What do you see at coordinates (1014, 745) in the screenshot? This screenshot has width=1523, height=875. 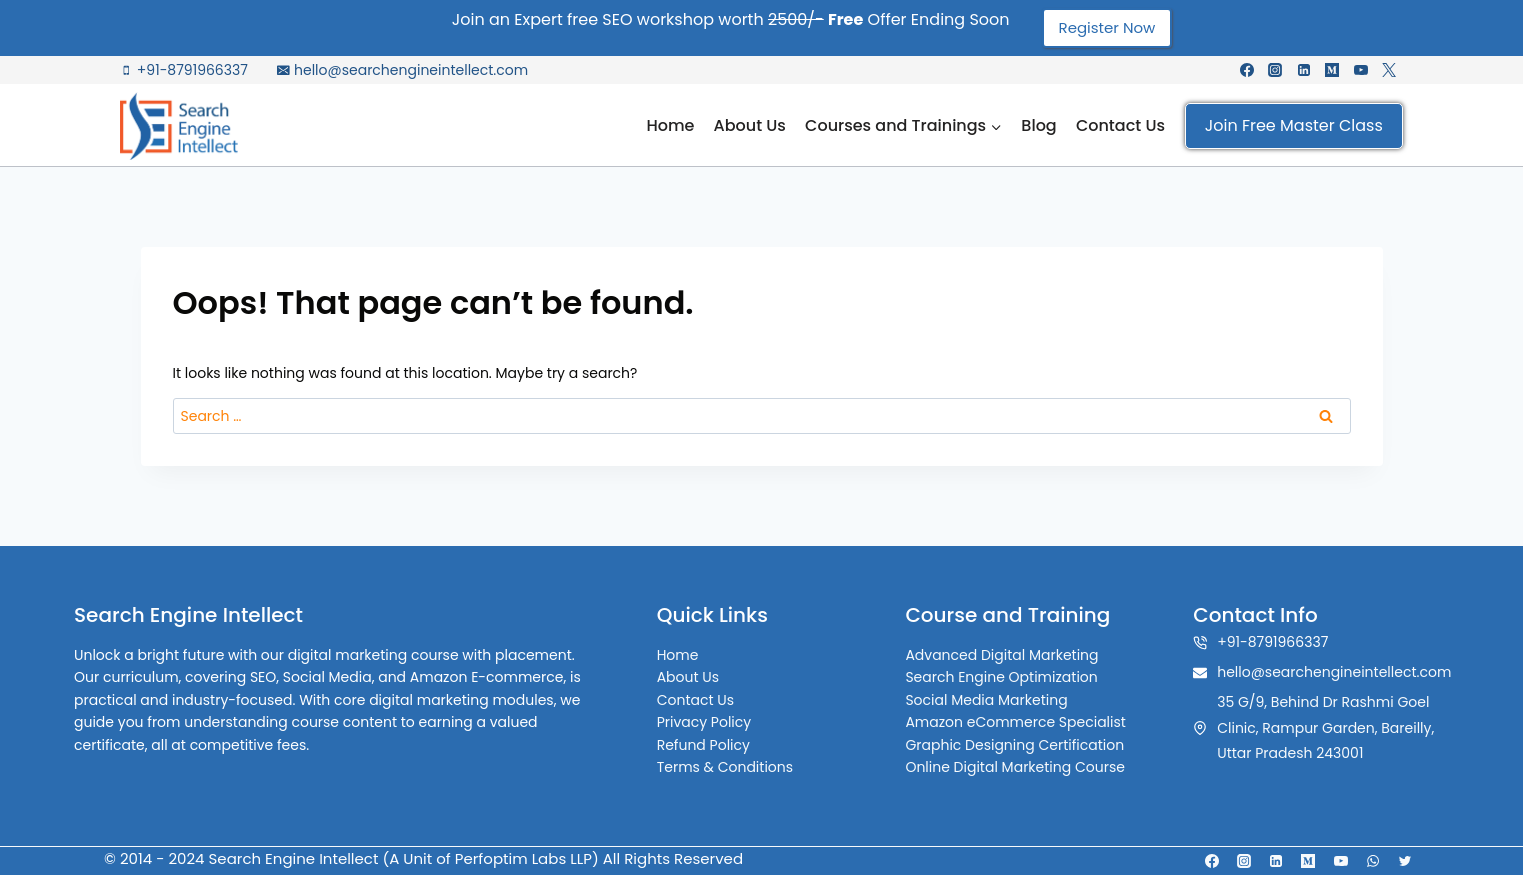 I see `Graphic Designing Certification` at bounding box center [1014, 745].